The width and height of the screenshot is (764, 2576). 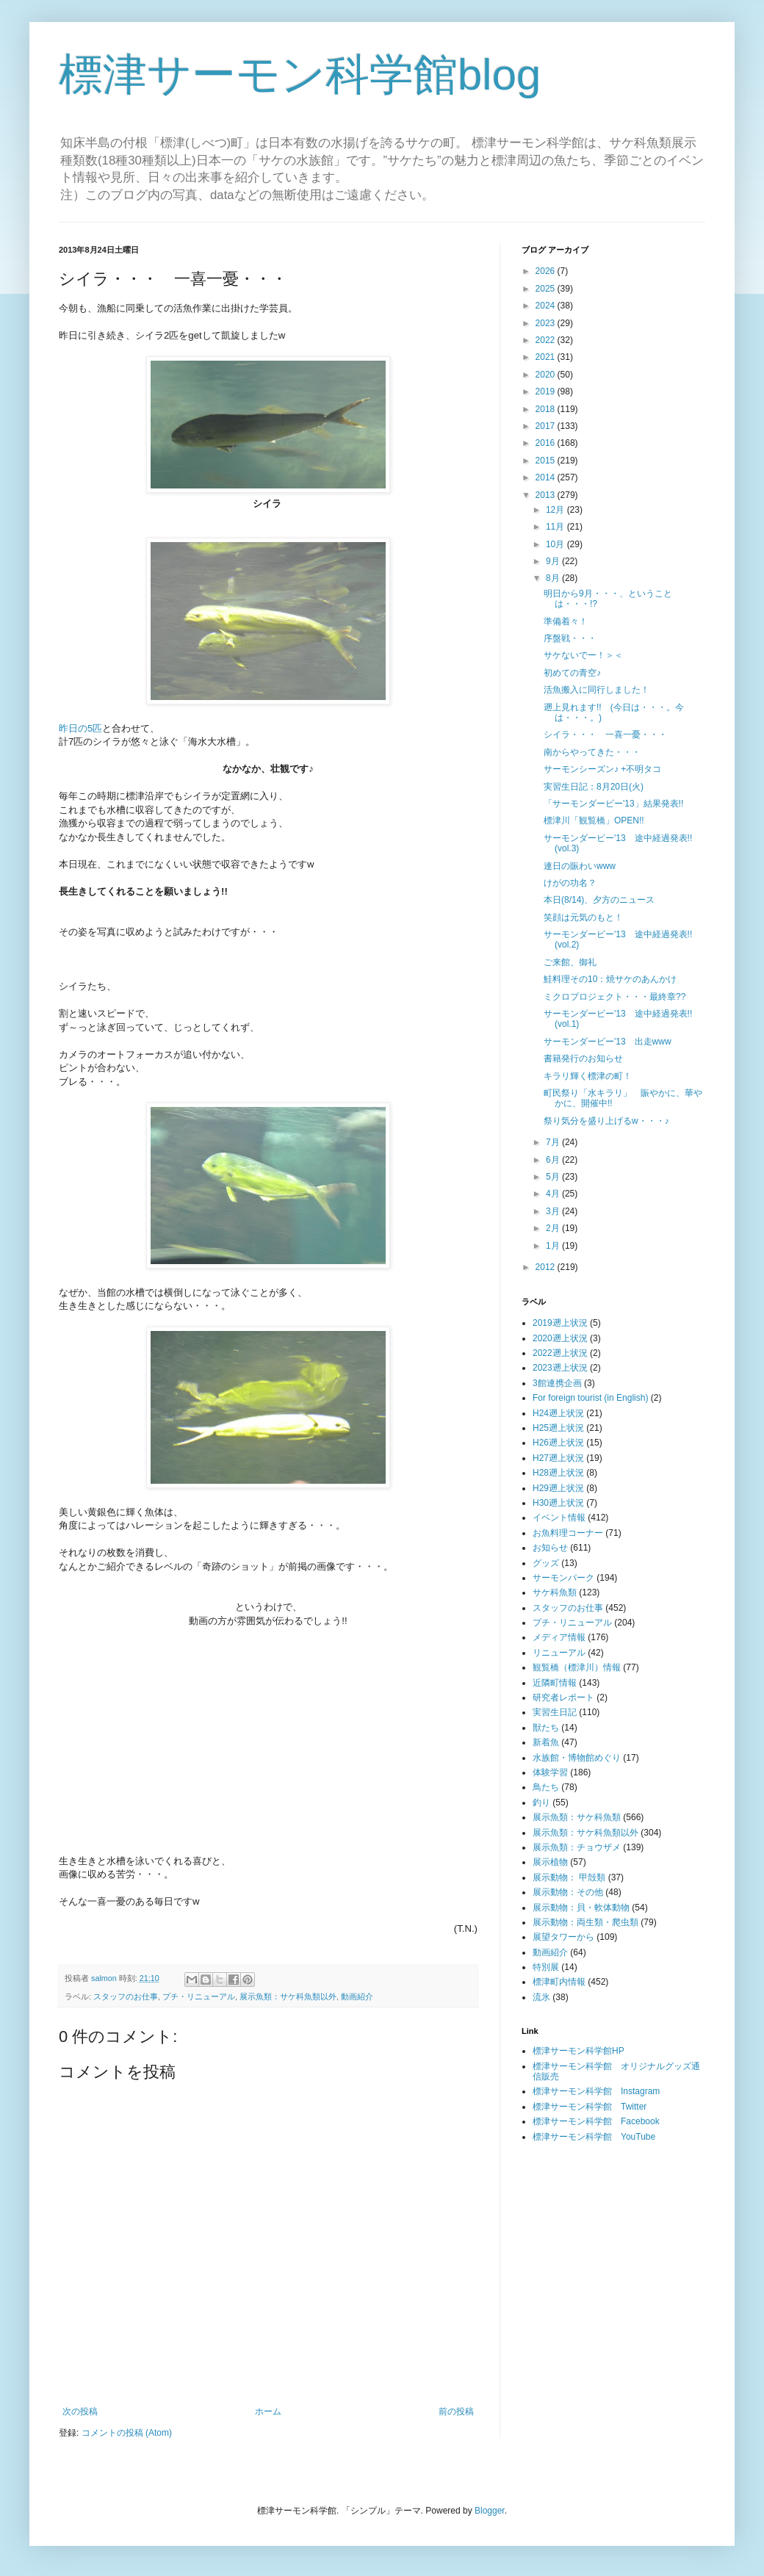 What do you see at coordinates (568, 1533) in the screenshot?
I see `お魚料理コーナー` at bounding box center [568, 1533].